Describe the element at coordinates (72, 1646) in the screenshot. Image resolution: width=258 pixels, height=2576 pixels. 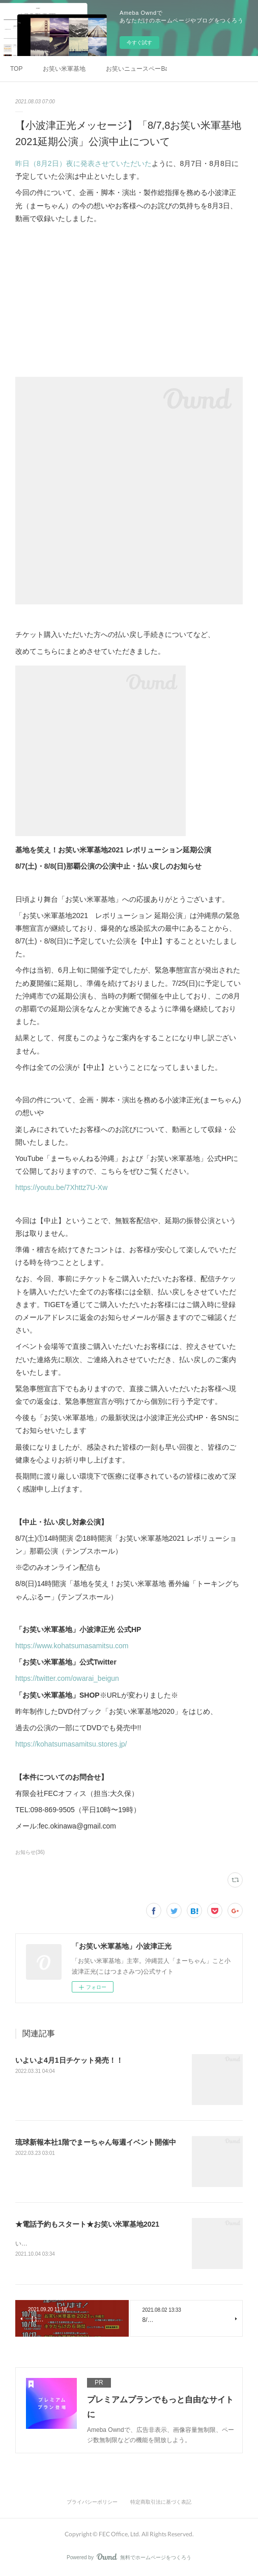
I see `https://www.kohatsumasamitsu.com` at that location.